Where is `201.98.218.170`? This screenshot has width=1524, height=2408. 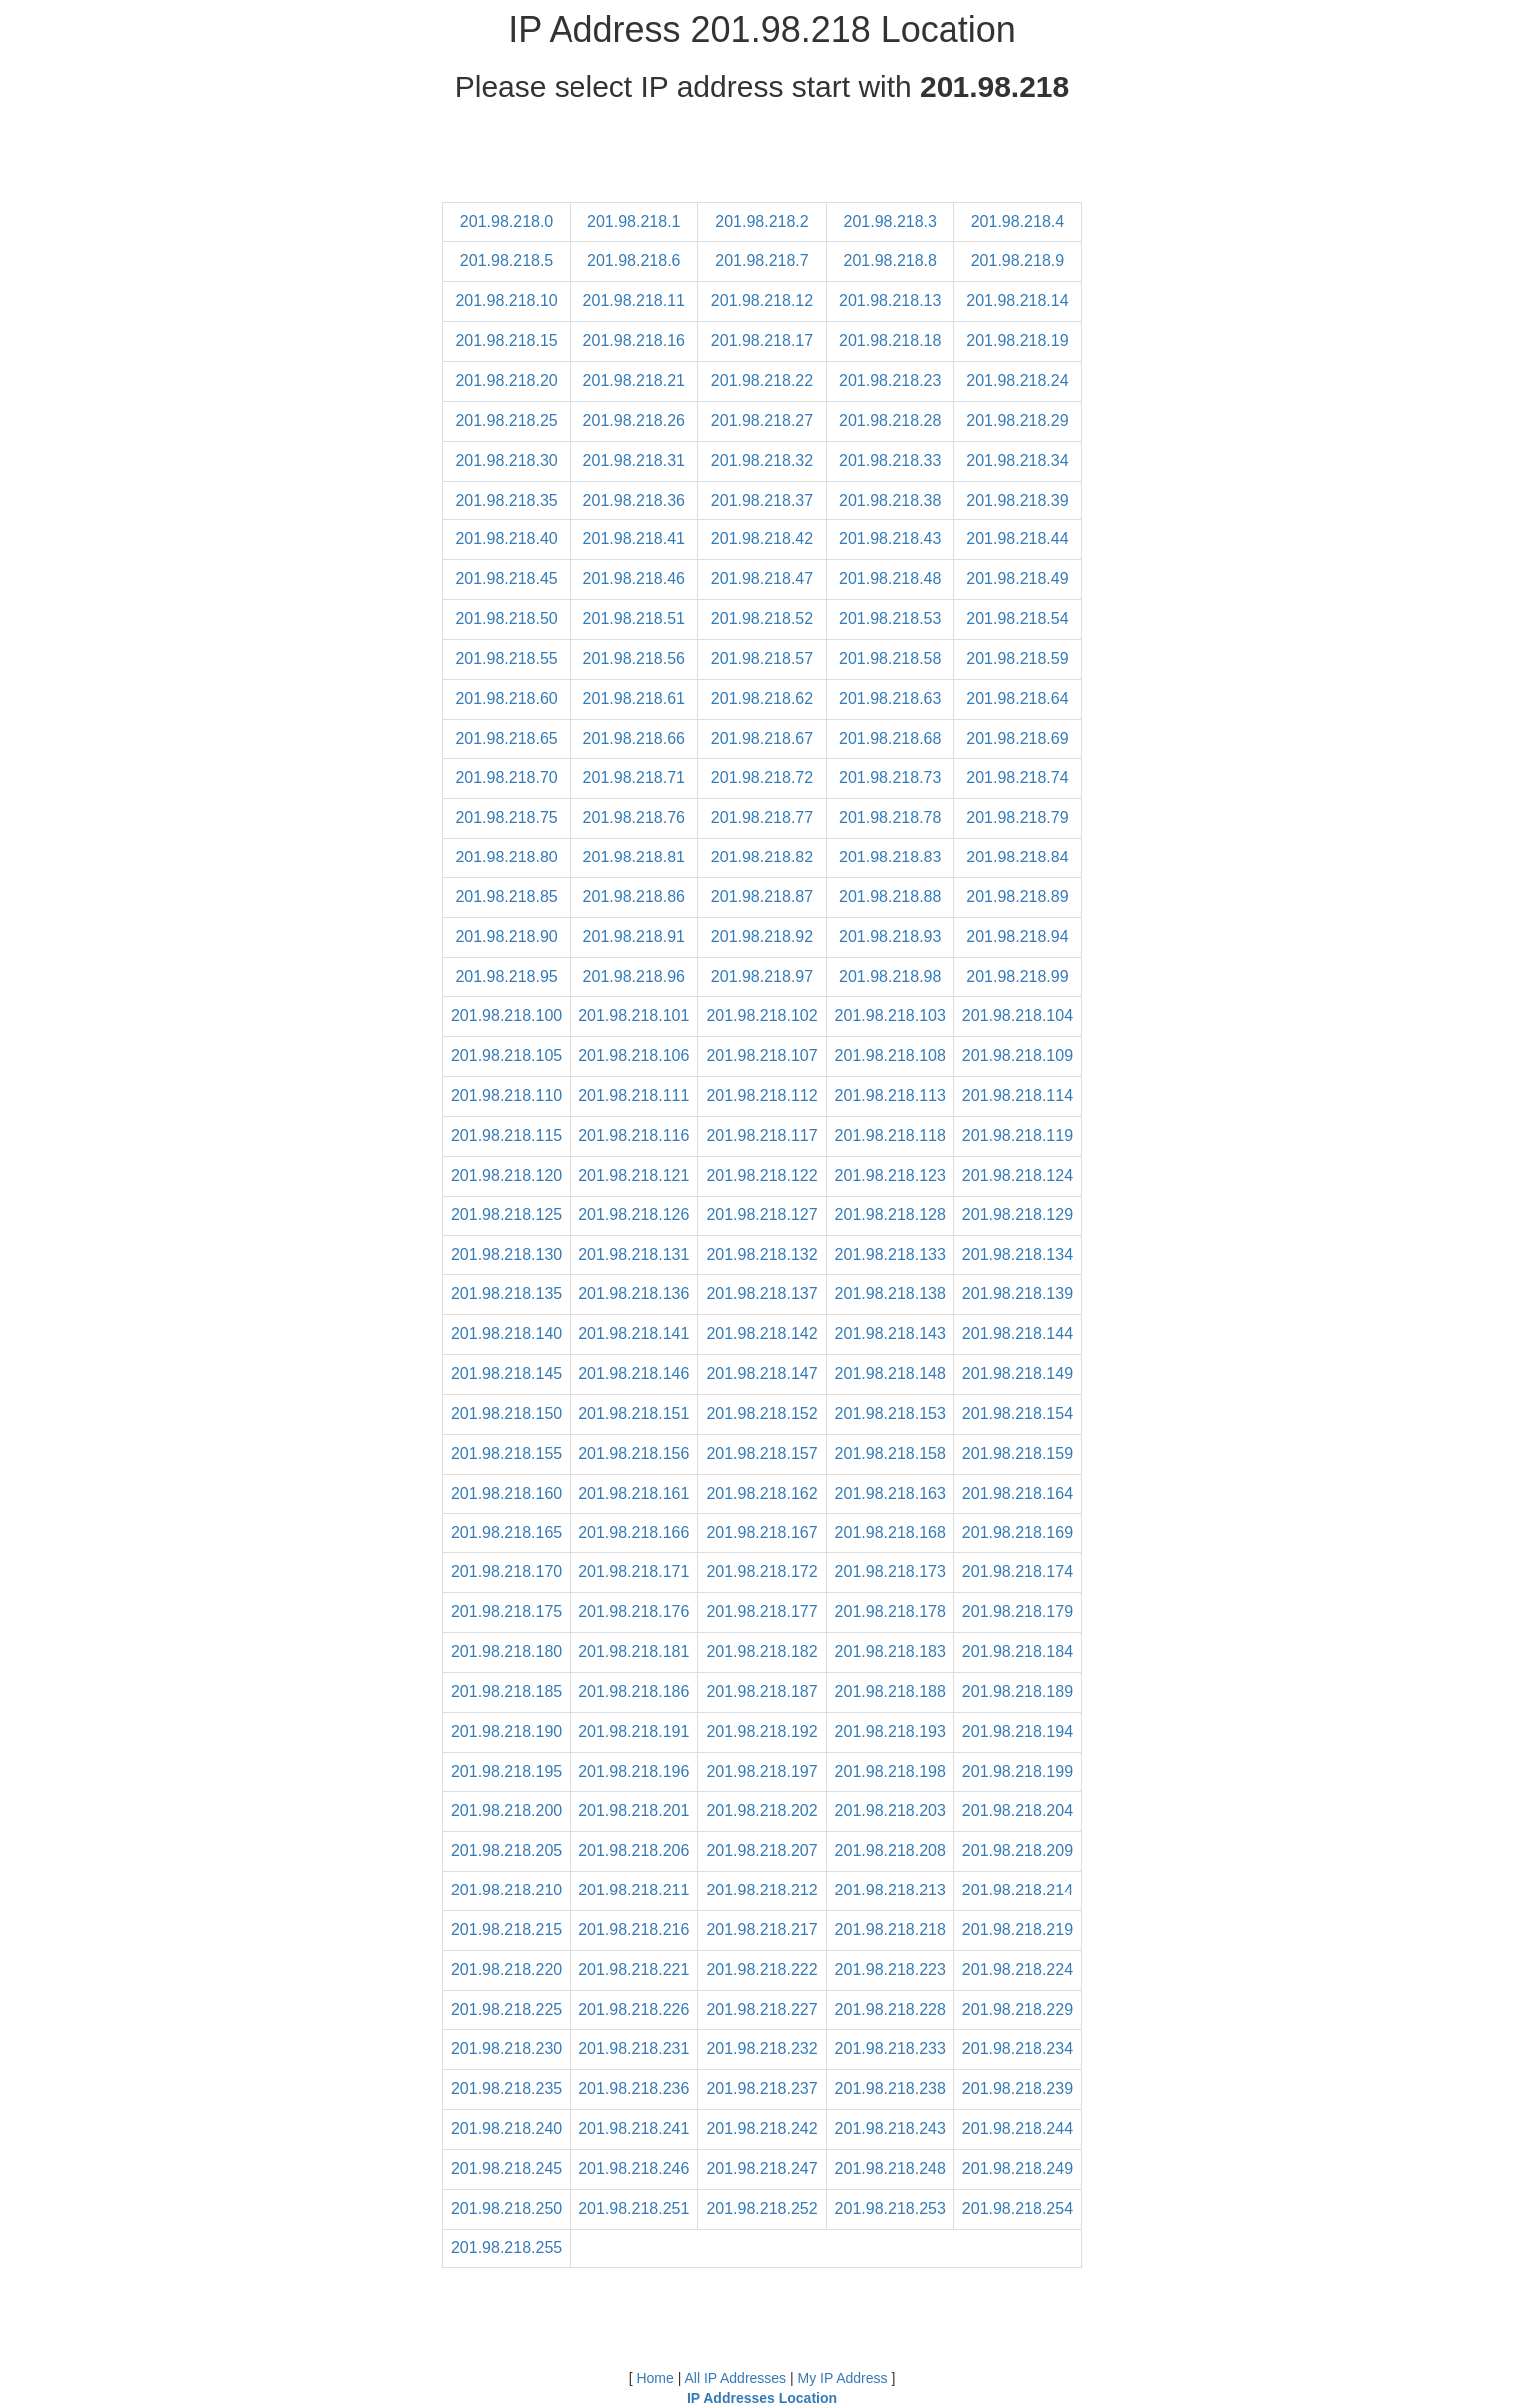
201.98.218.170 is located at coordinates (506, 1571).